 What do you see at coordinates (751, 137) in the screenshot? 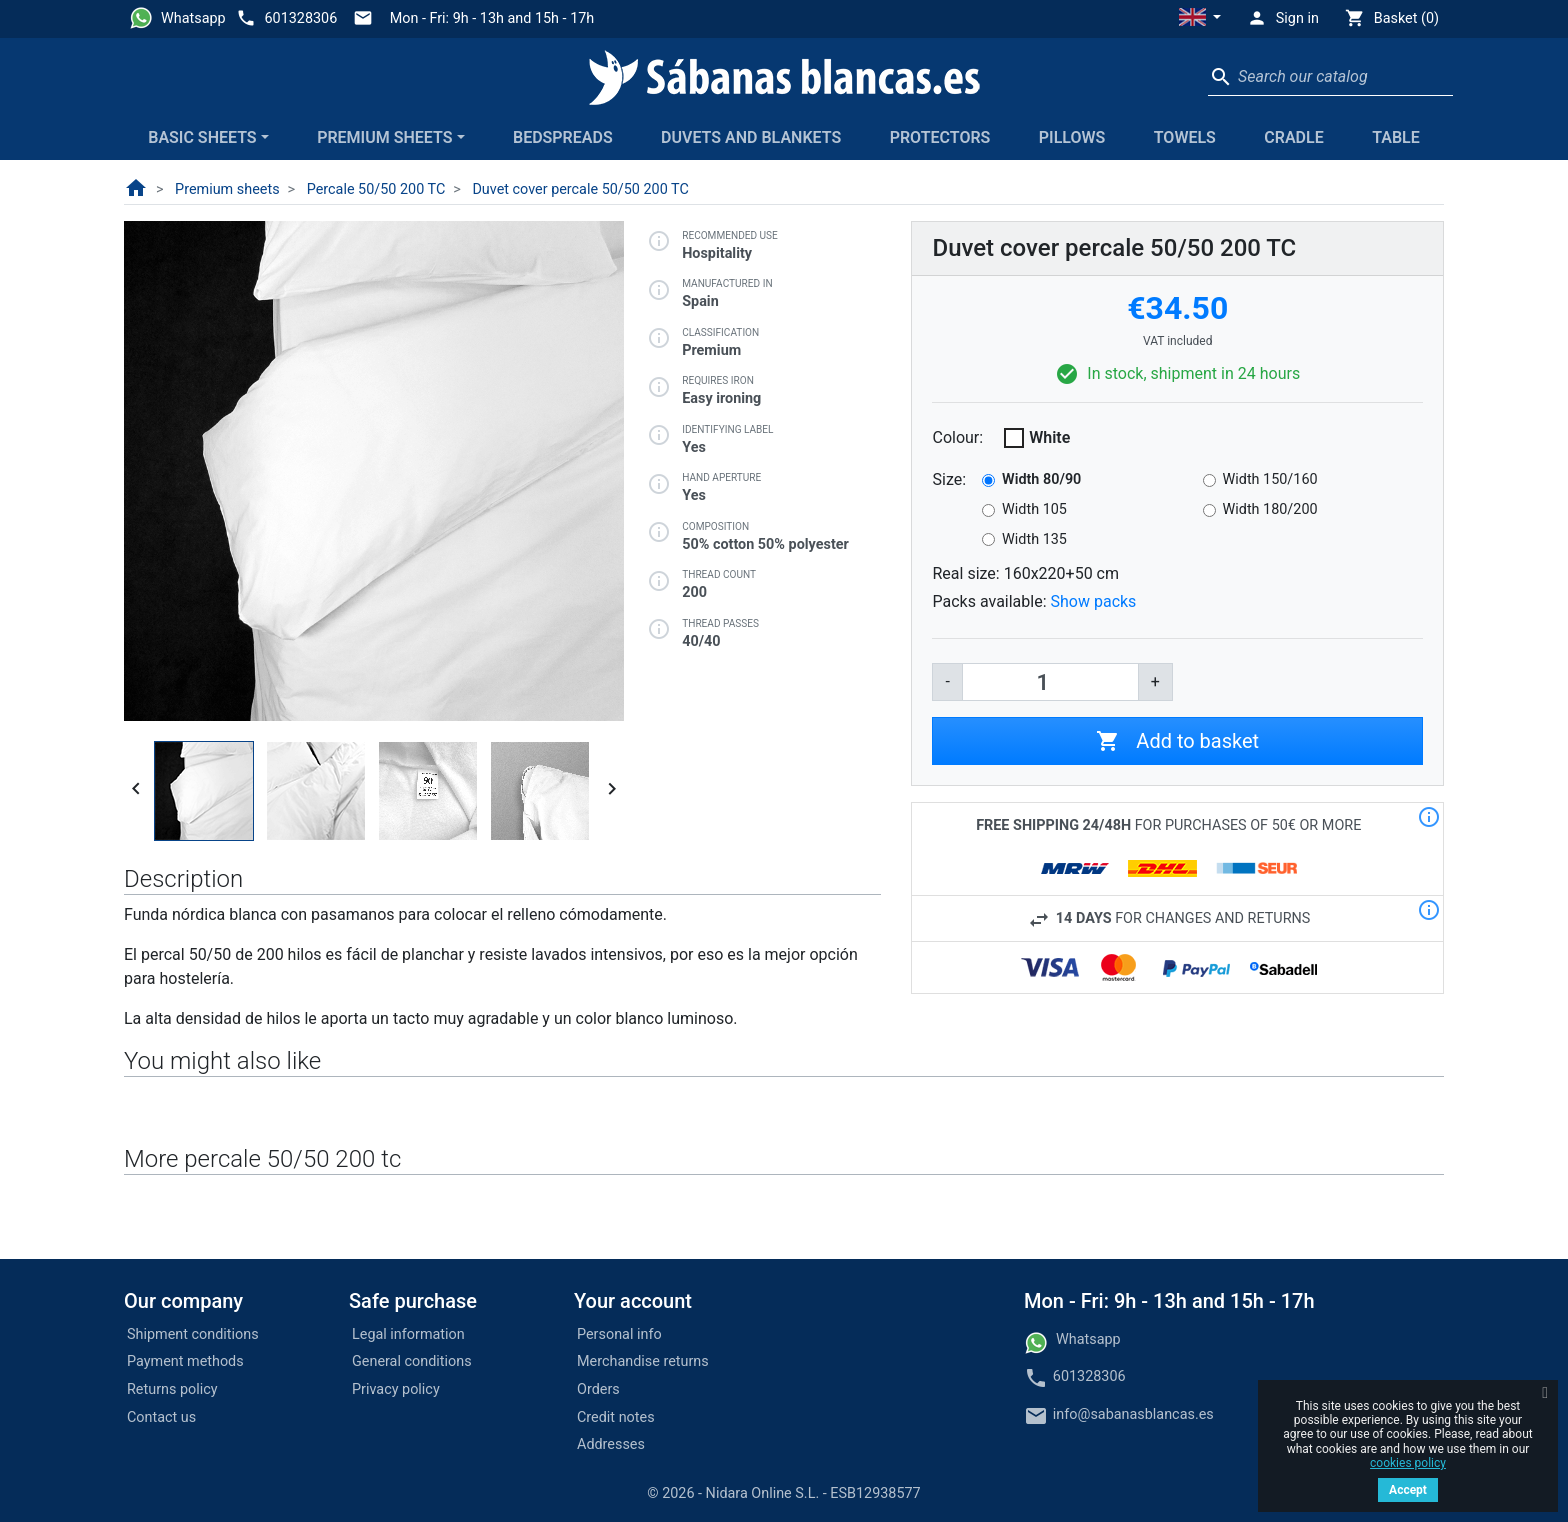
I see `Duvets and blankets [button]` at bounding box center [751, 137].